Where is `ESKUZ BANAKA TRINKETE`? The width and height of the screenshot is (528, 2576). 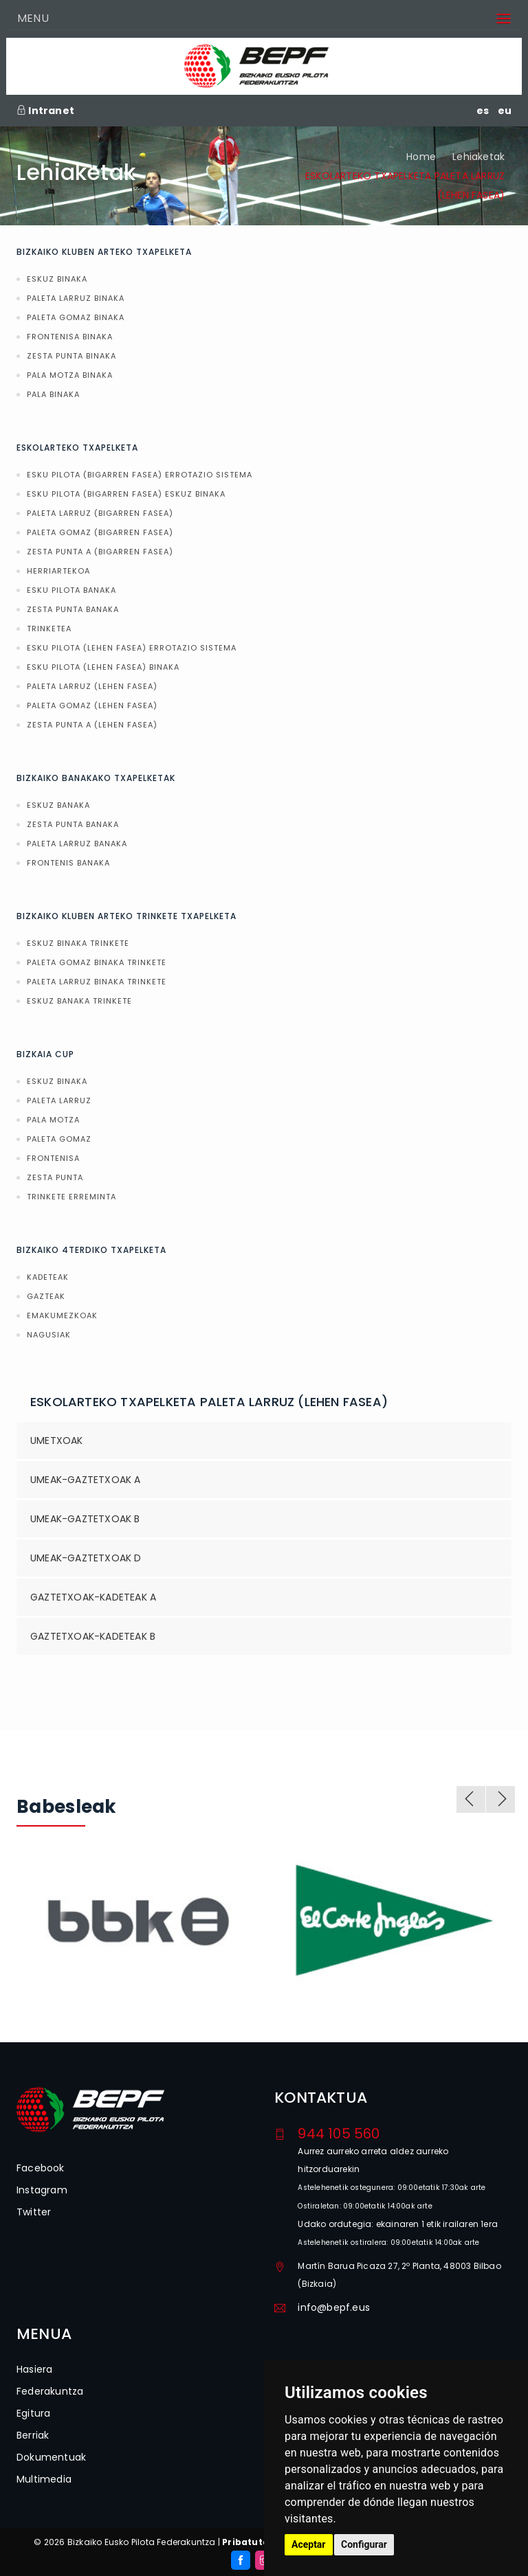 ESKUZ BANAKA TRINKETE is located at coordinates (79, 1000).